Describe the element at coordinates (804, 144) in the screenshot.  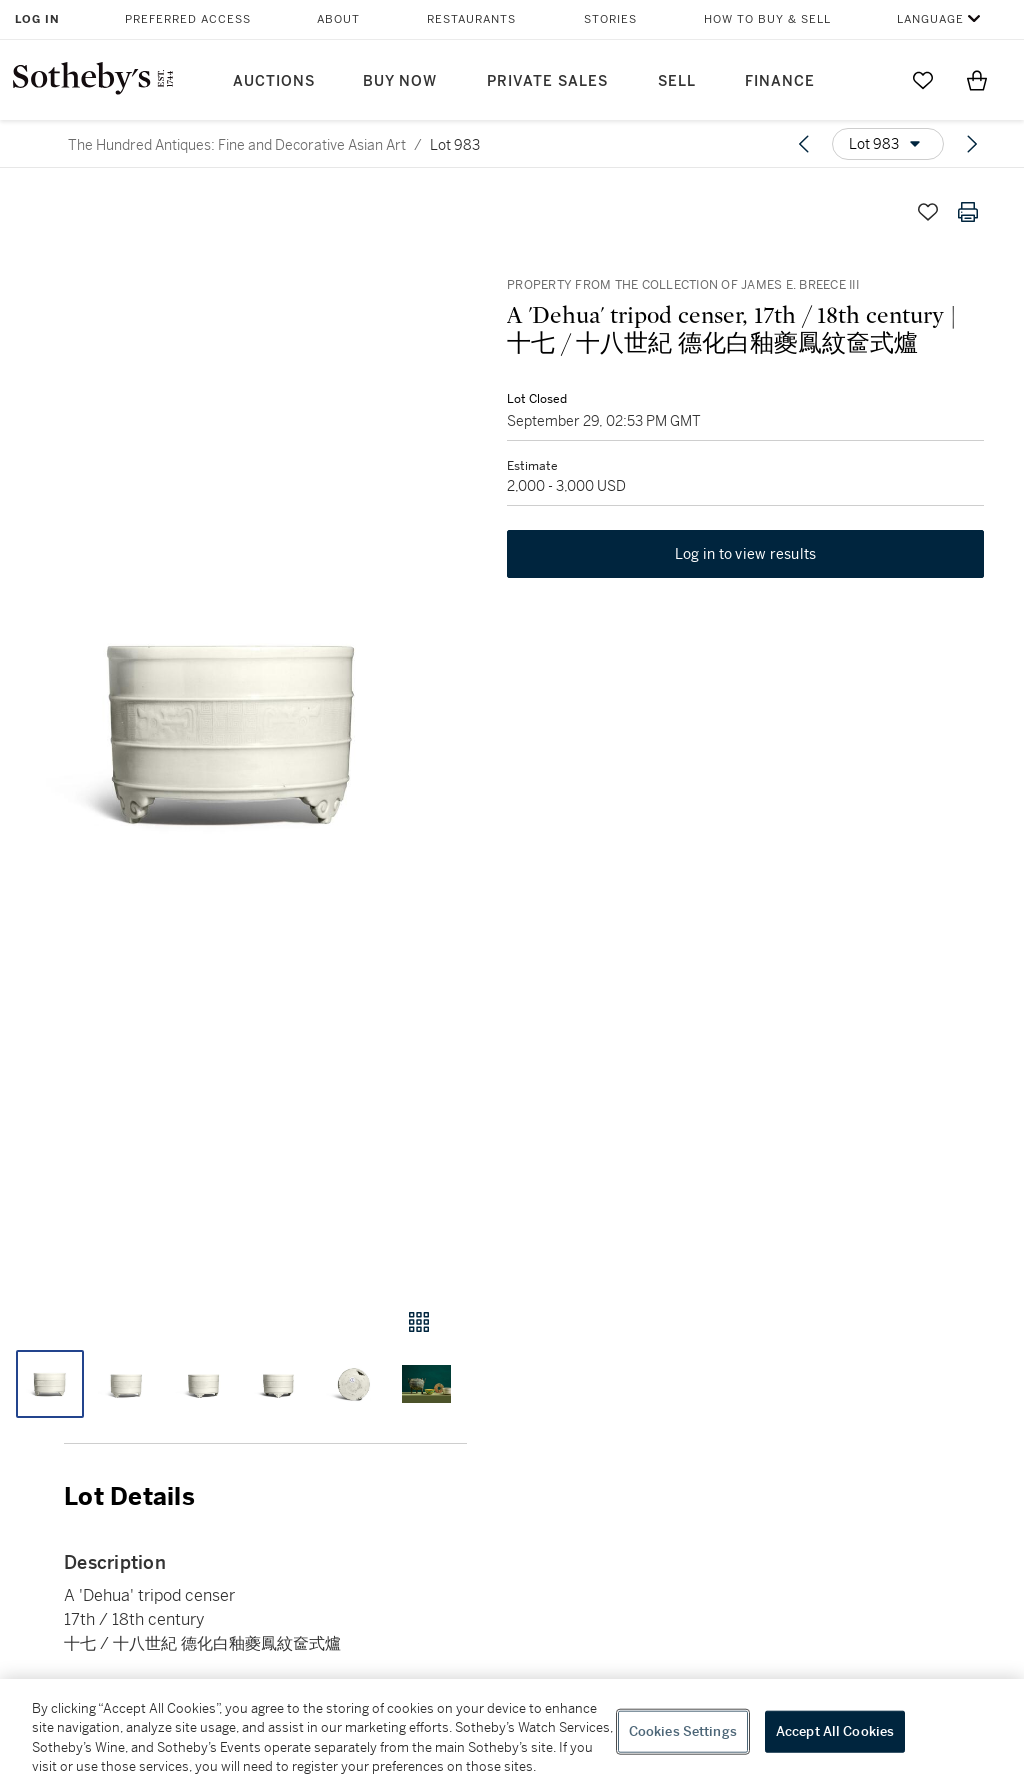
I see `[Previous lot]` at that location.